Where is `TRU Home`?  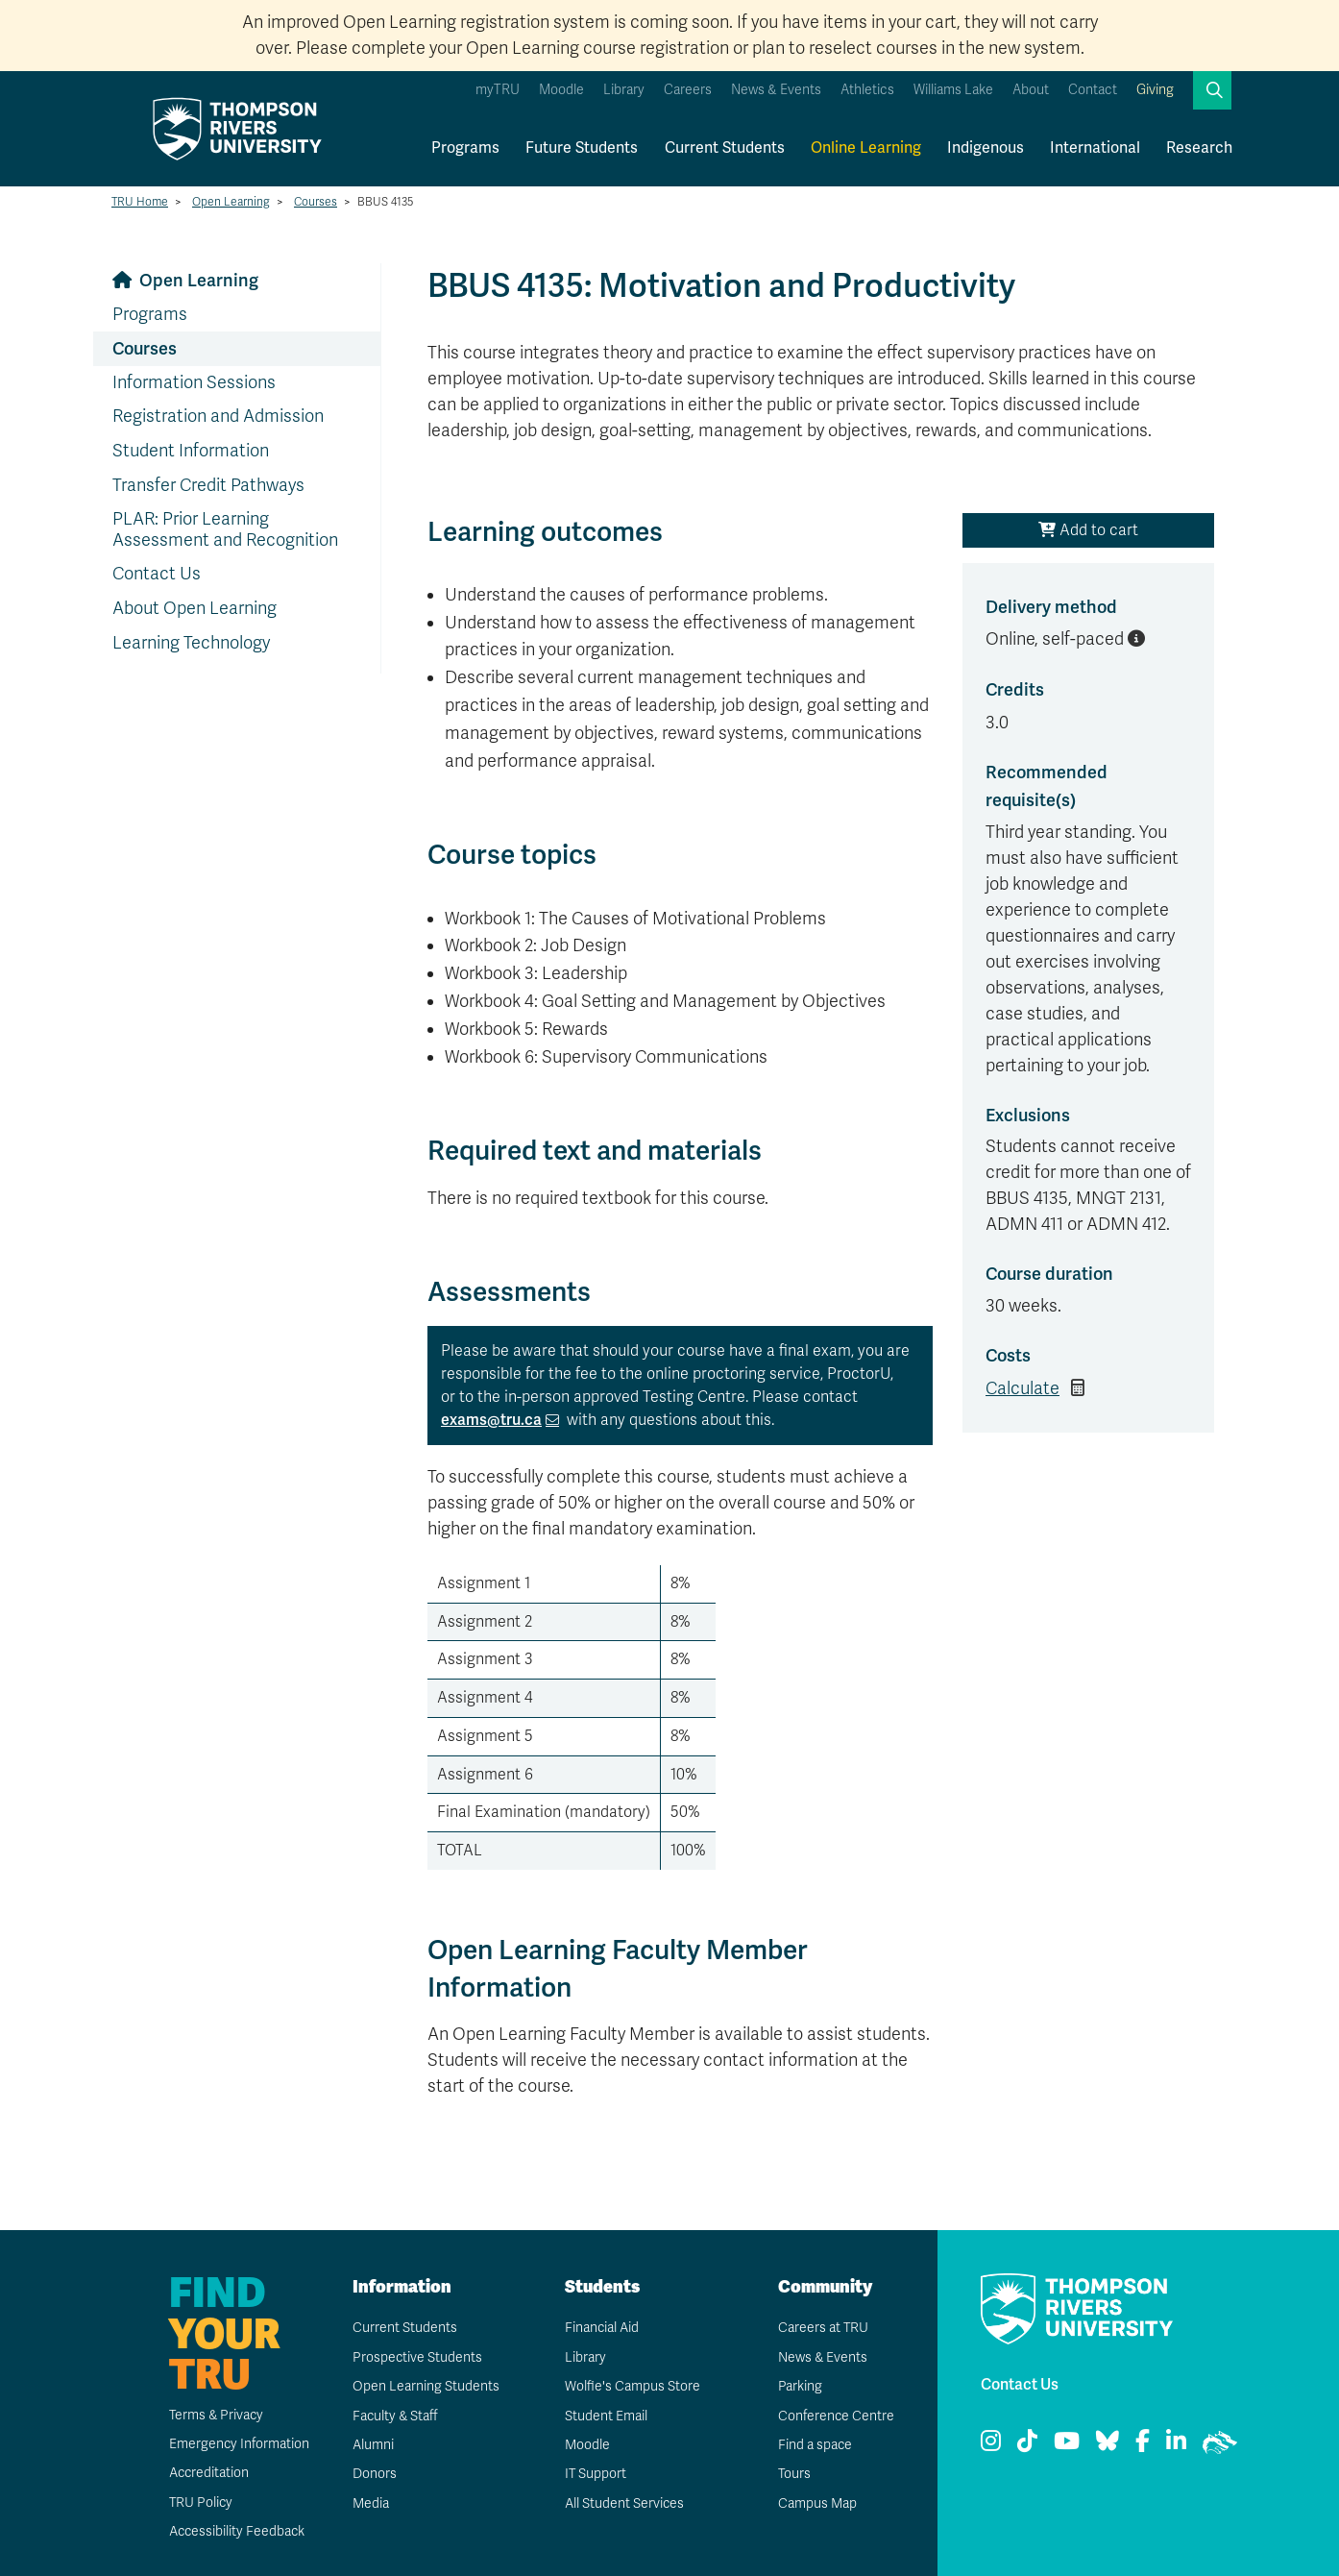
TRU Home is located at coordinates (139, 202).